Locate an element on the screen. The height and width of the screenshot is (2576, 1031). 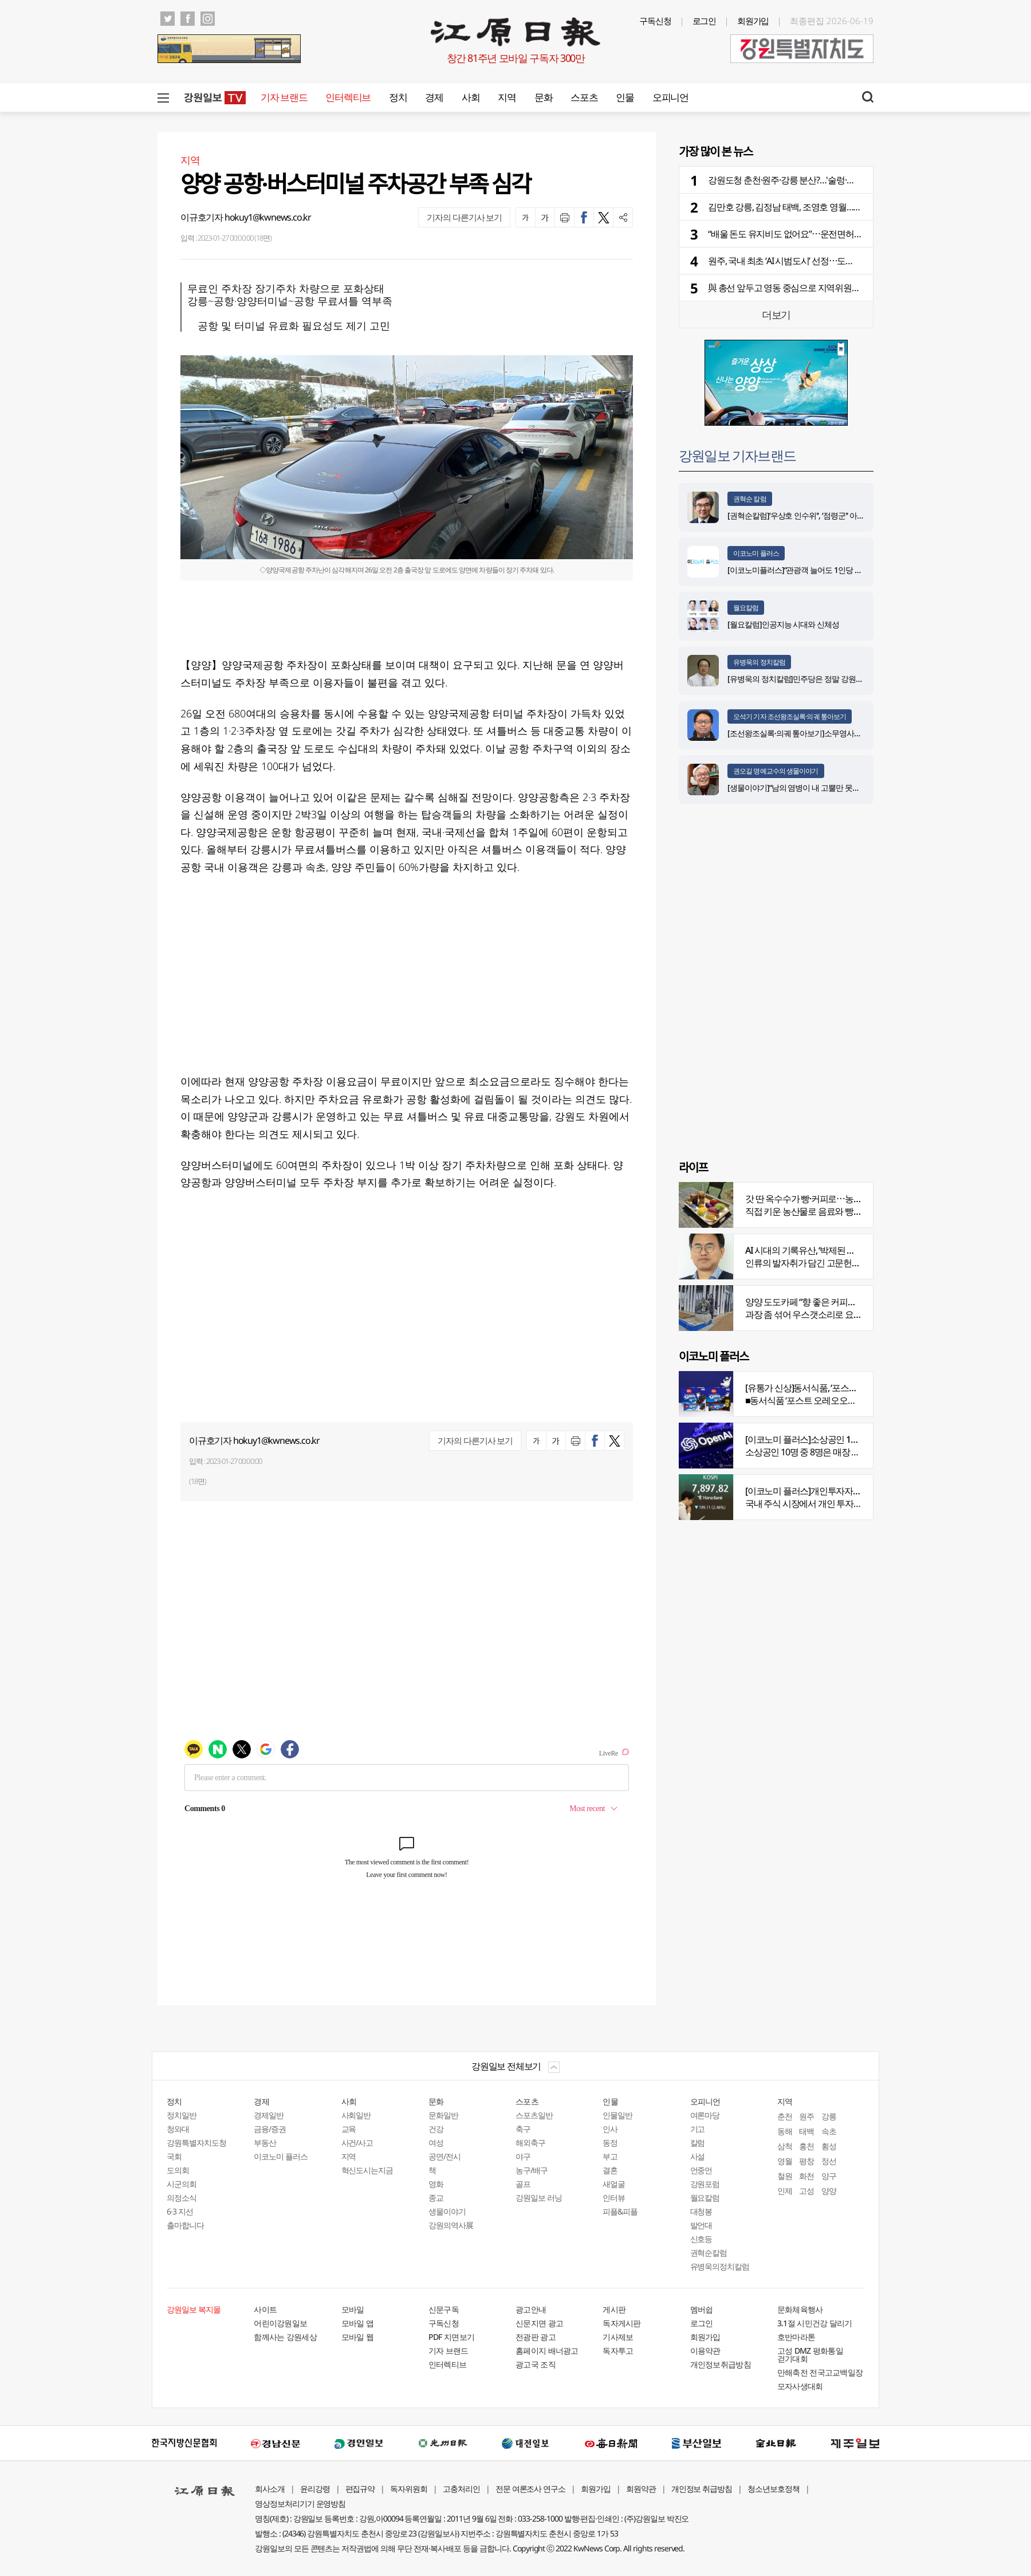
인사 is located at coordinates (610, 2128).